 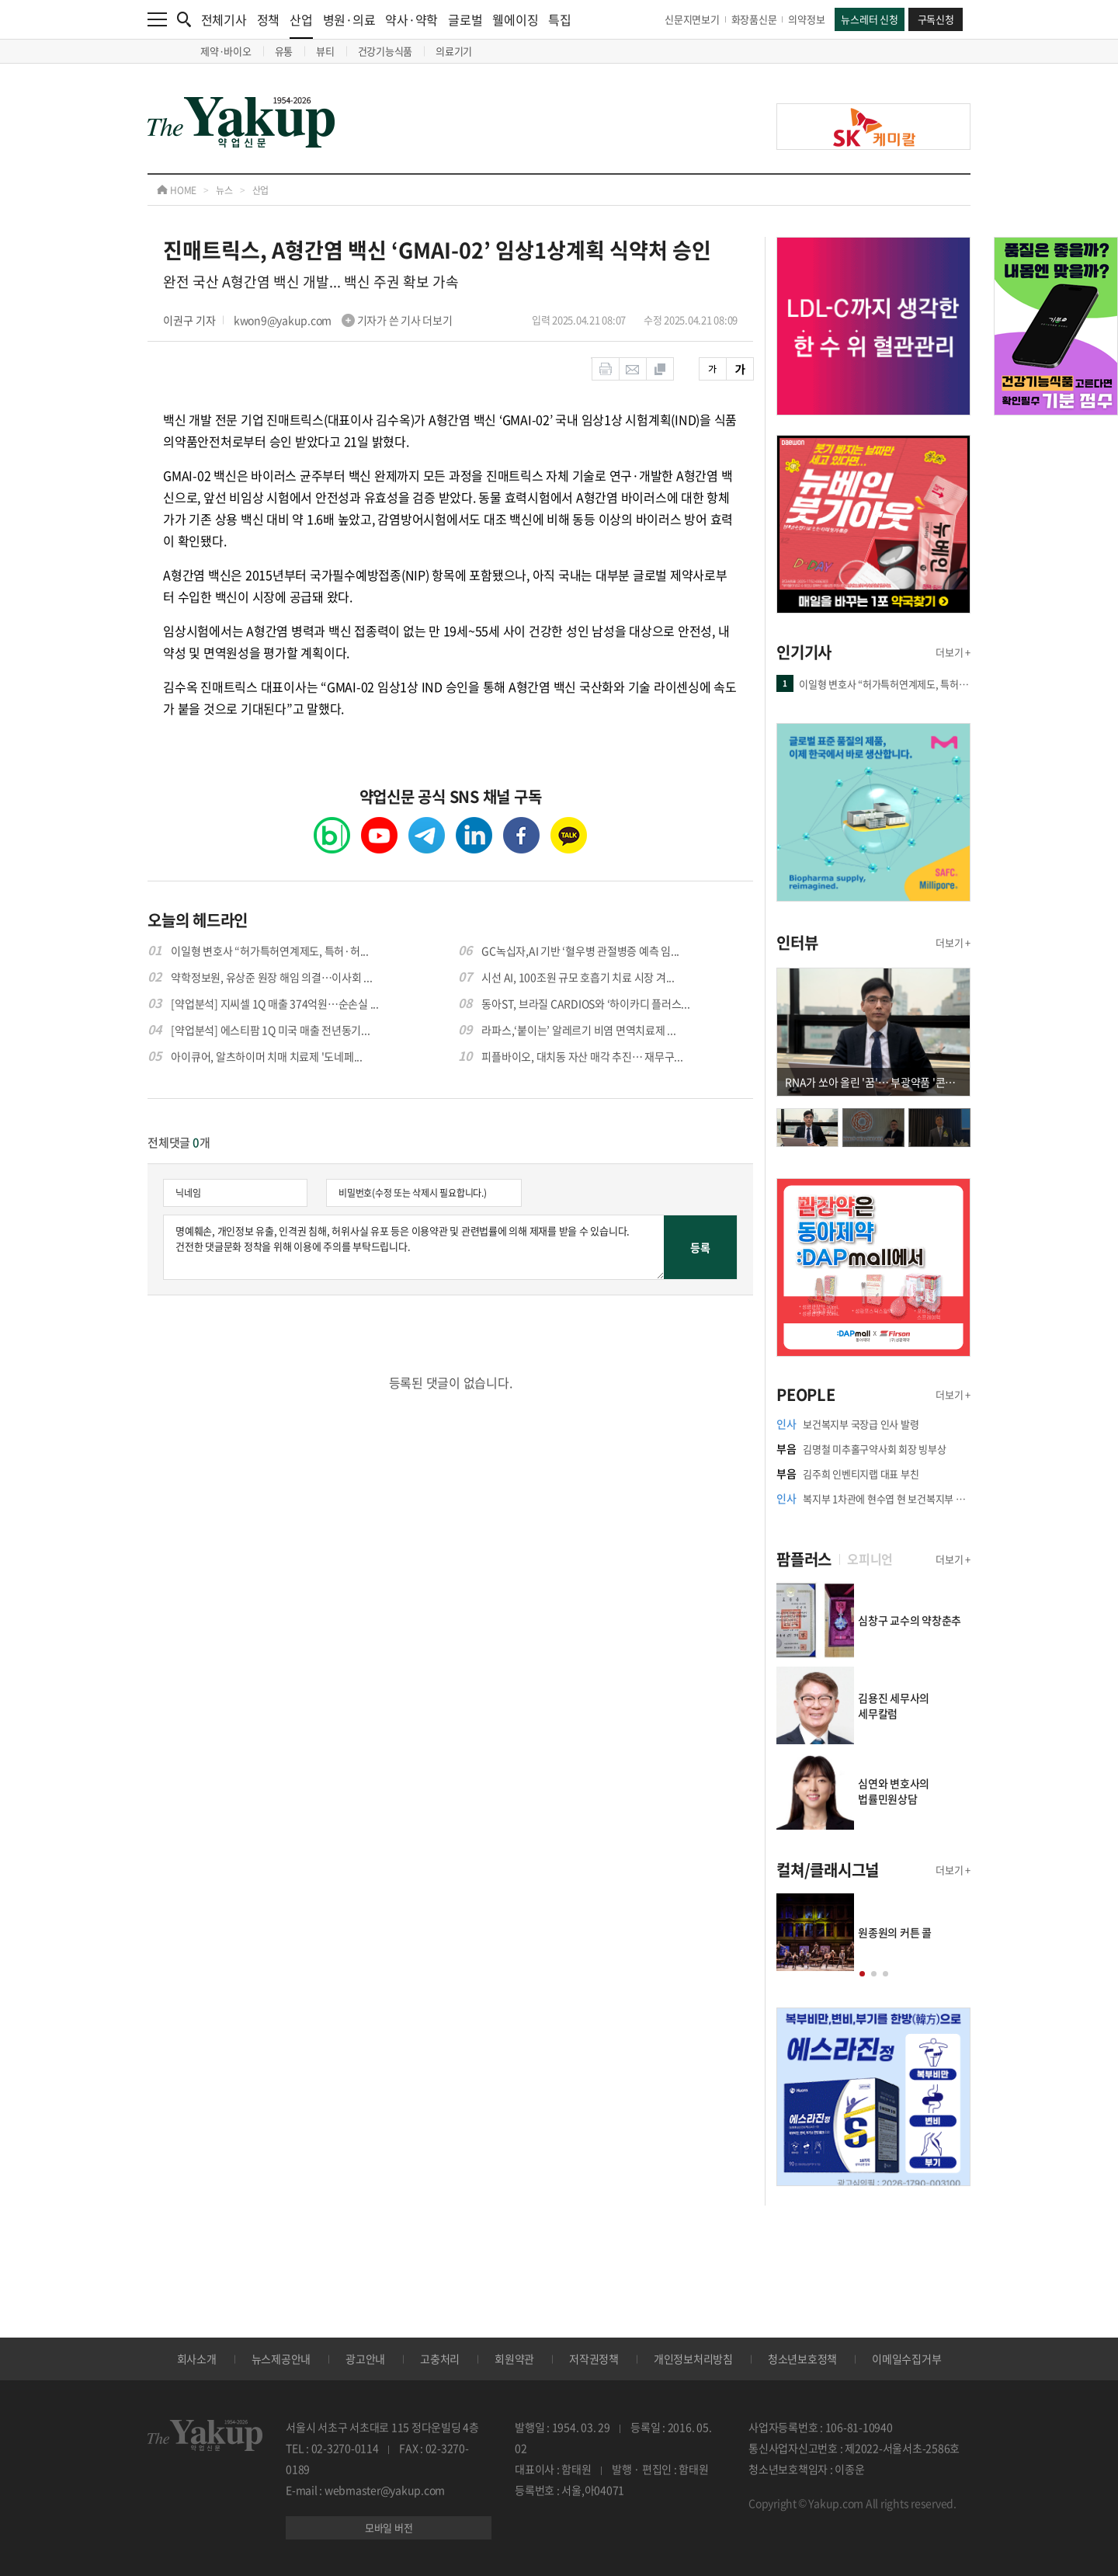 What do you see at coordinates (454, 50) in the screenshot?
I see `의료기기` at bounding box center [454, 50].